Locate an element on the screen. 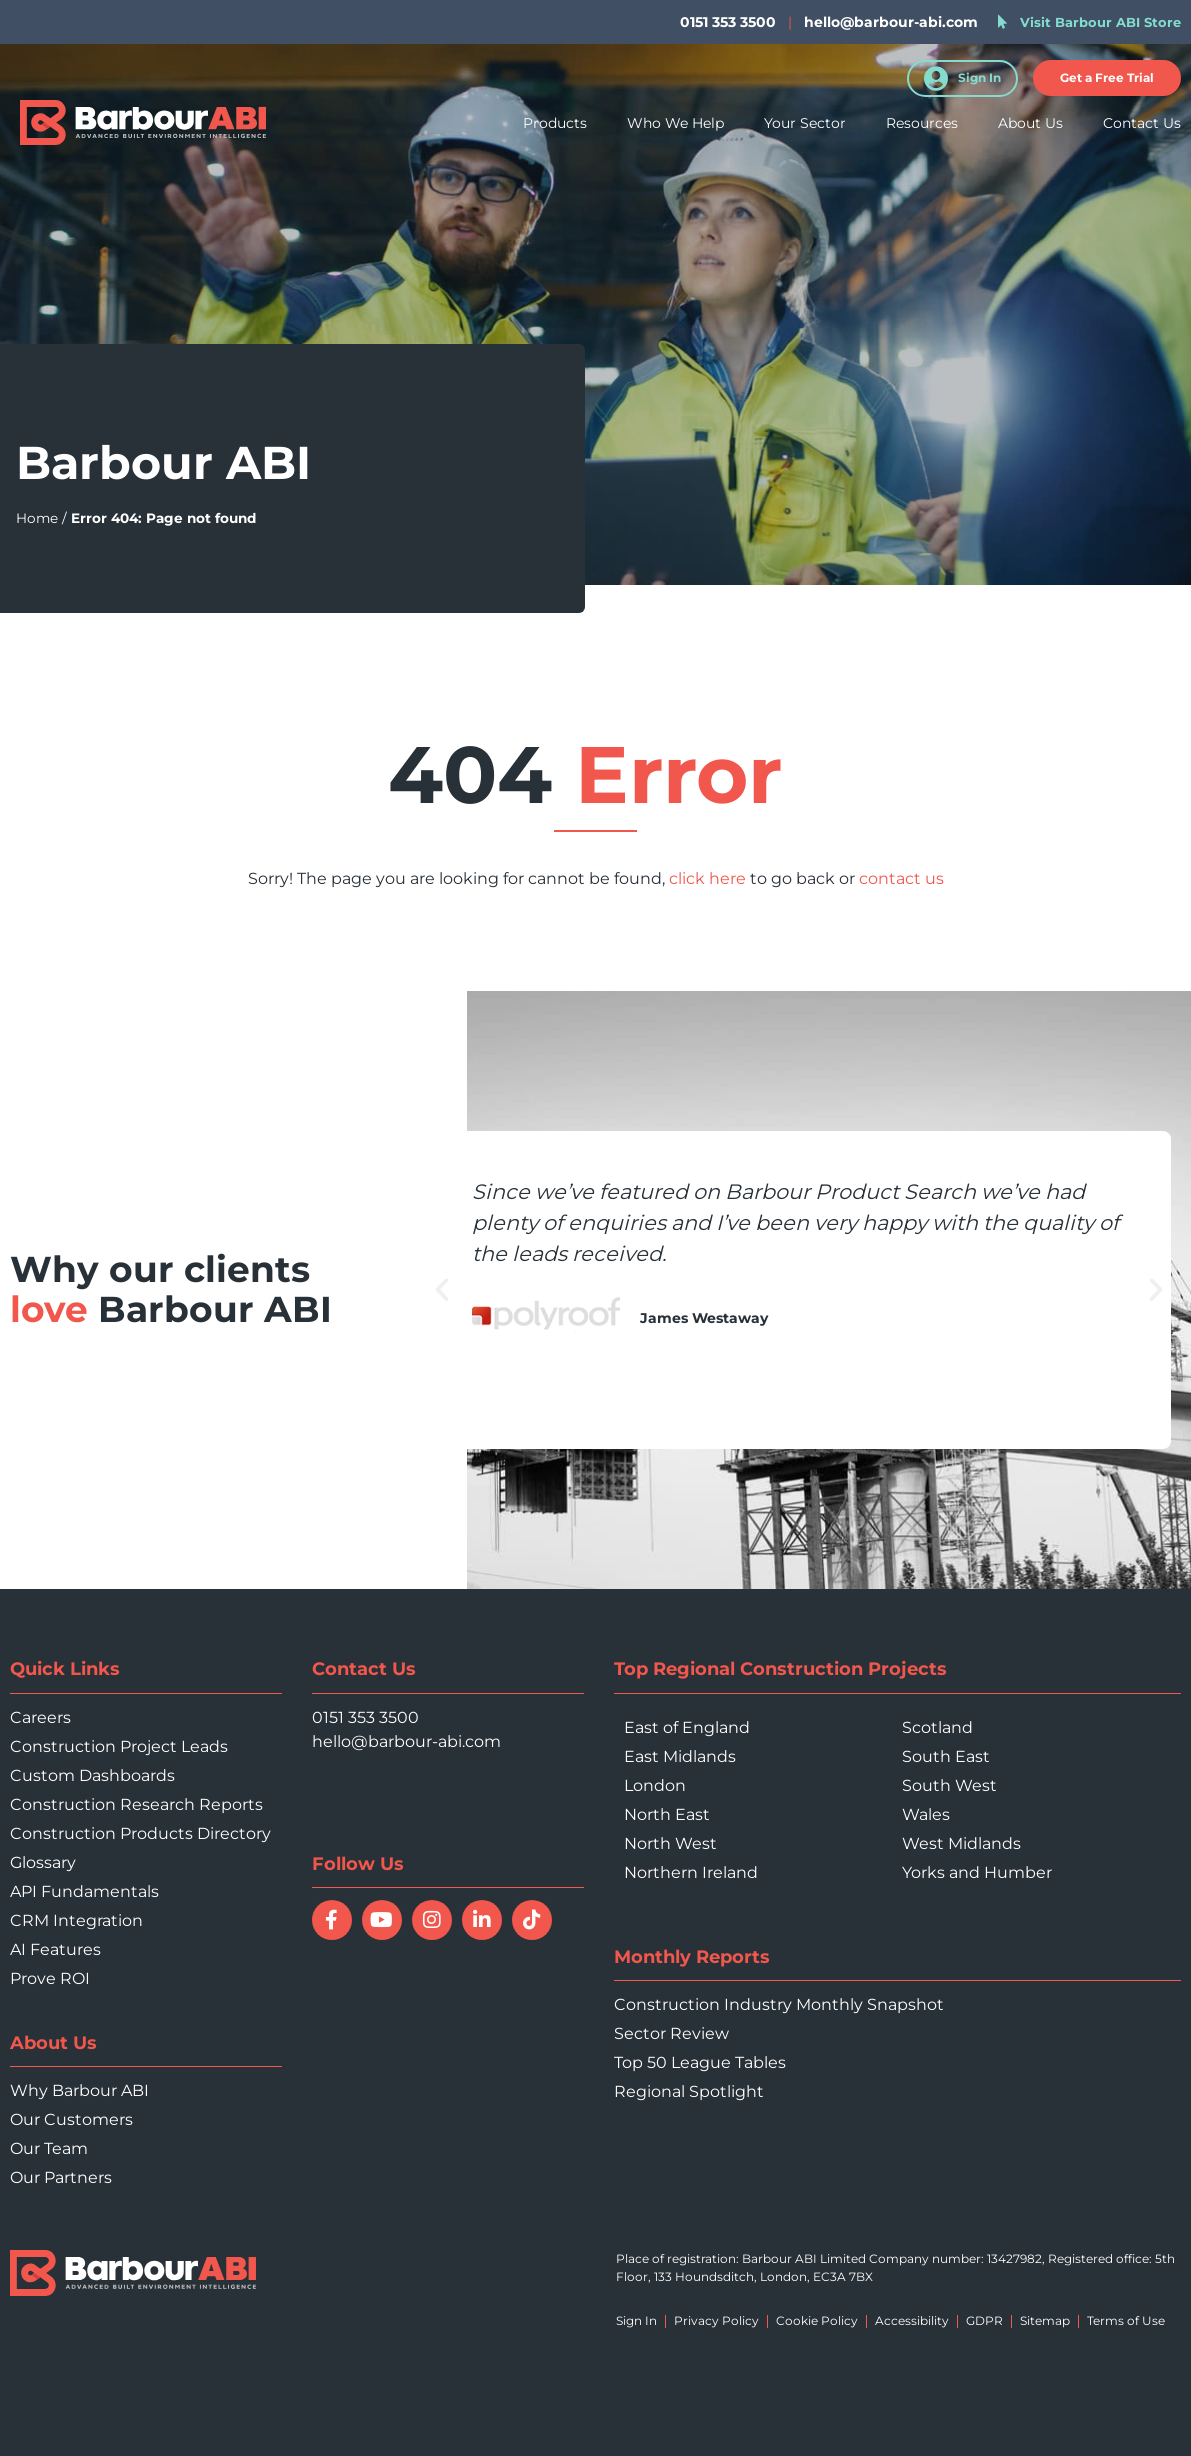  [Follow Barbour ABI on Facebook] is located at coordinates (332, 1920).